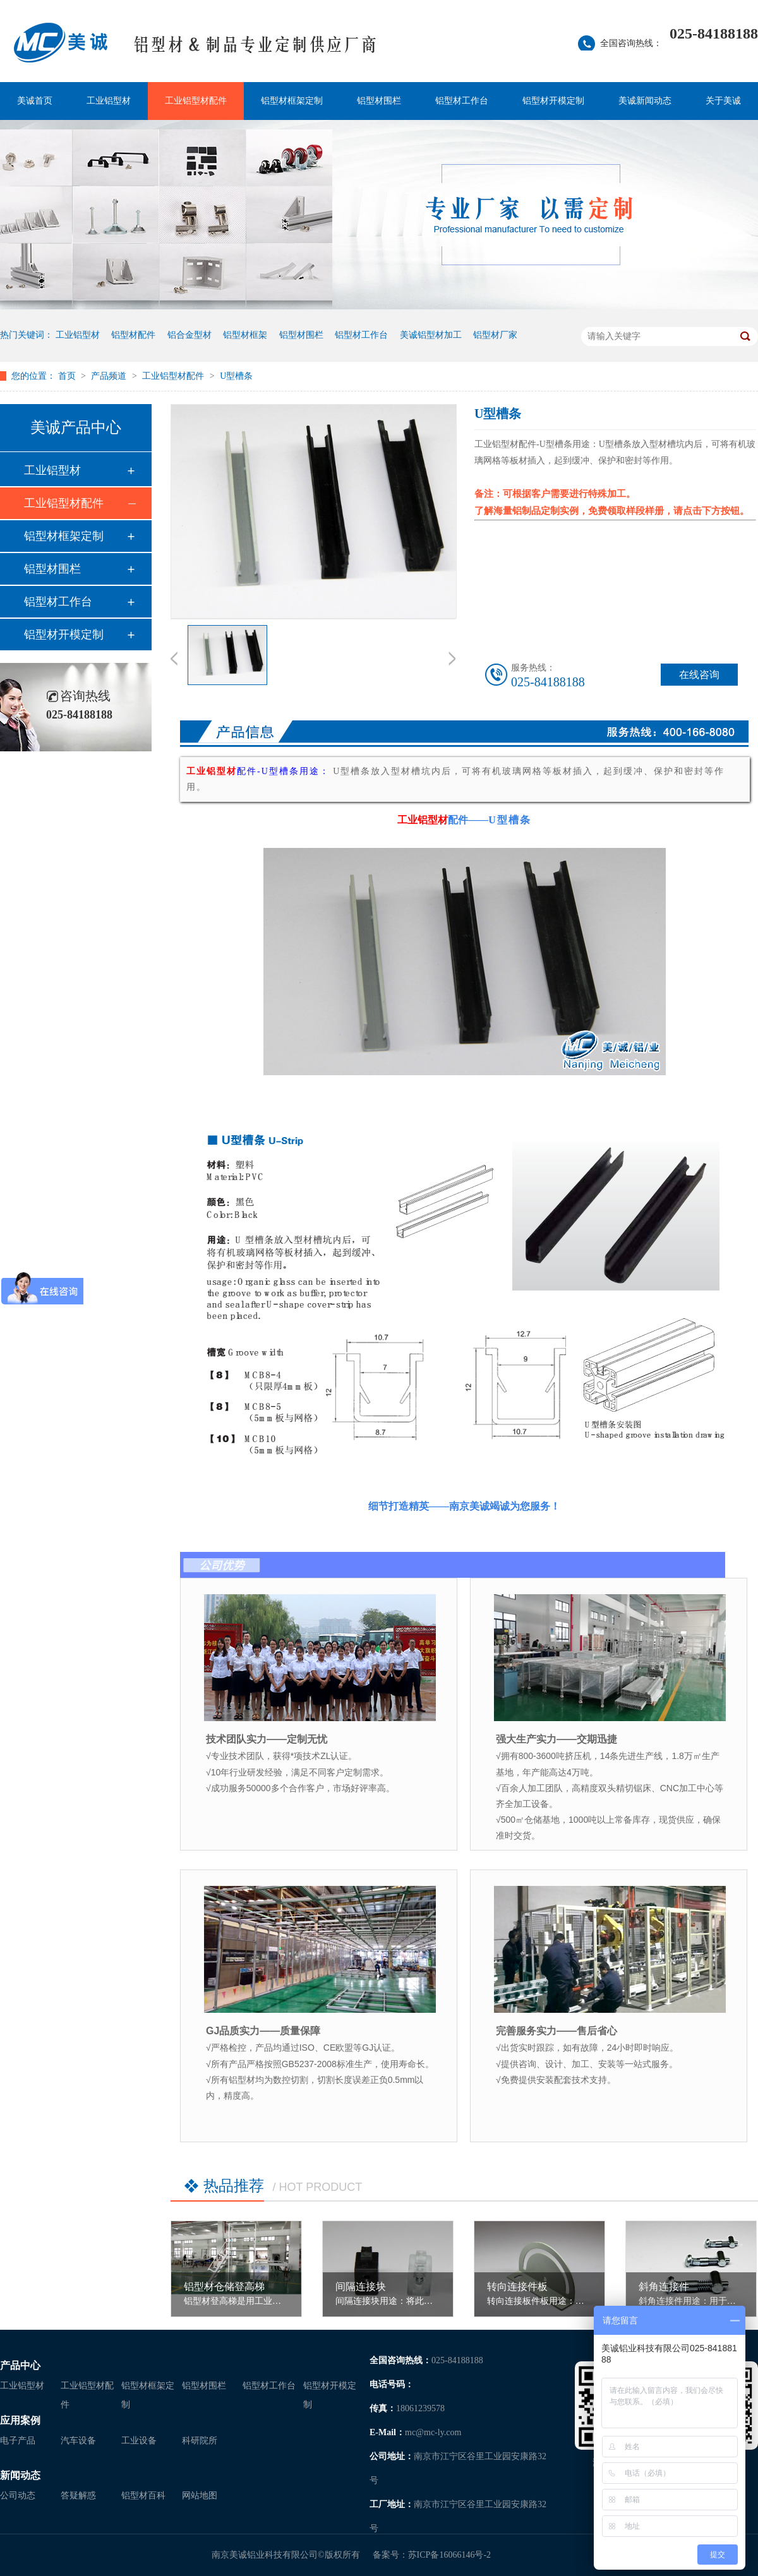 Image resolution: width=758 pixels, height=2576 pixels. Describe the element at coordinates (449, 2555) in the screenshot. I see `苏ICP备16066146号-2` at that location.